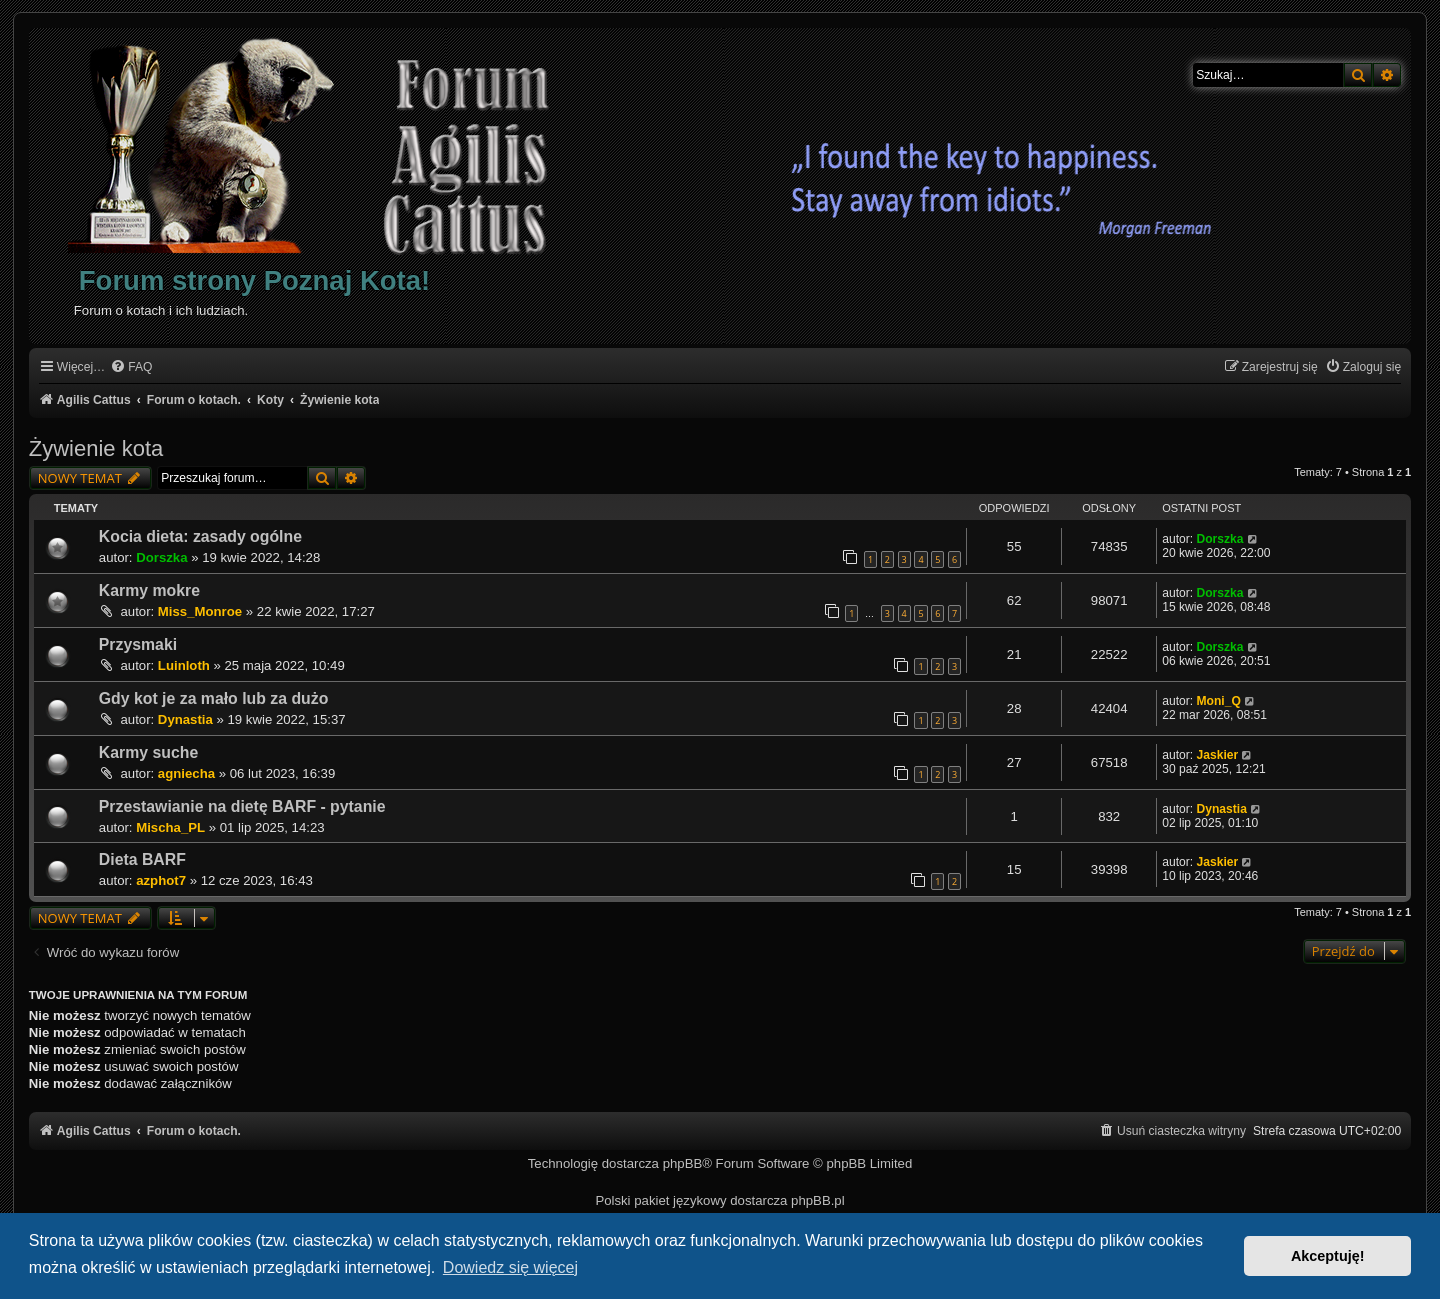  I want to click on Mischa_PL, so click(170, 827).